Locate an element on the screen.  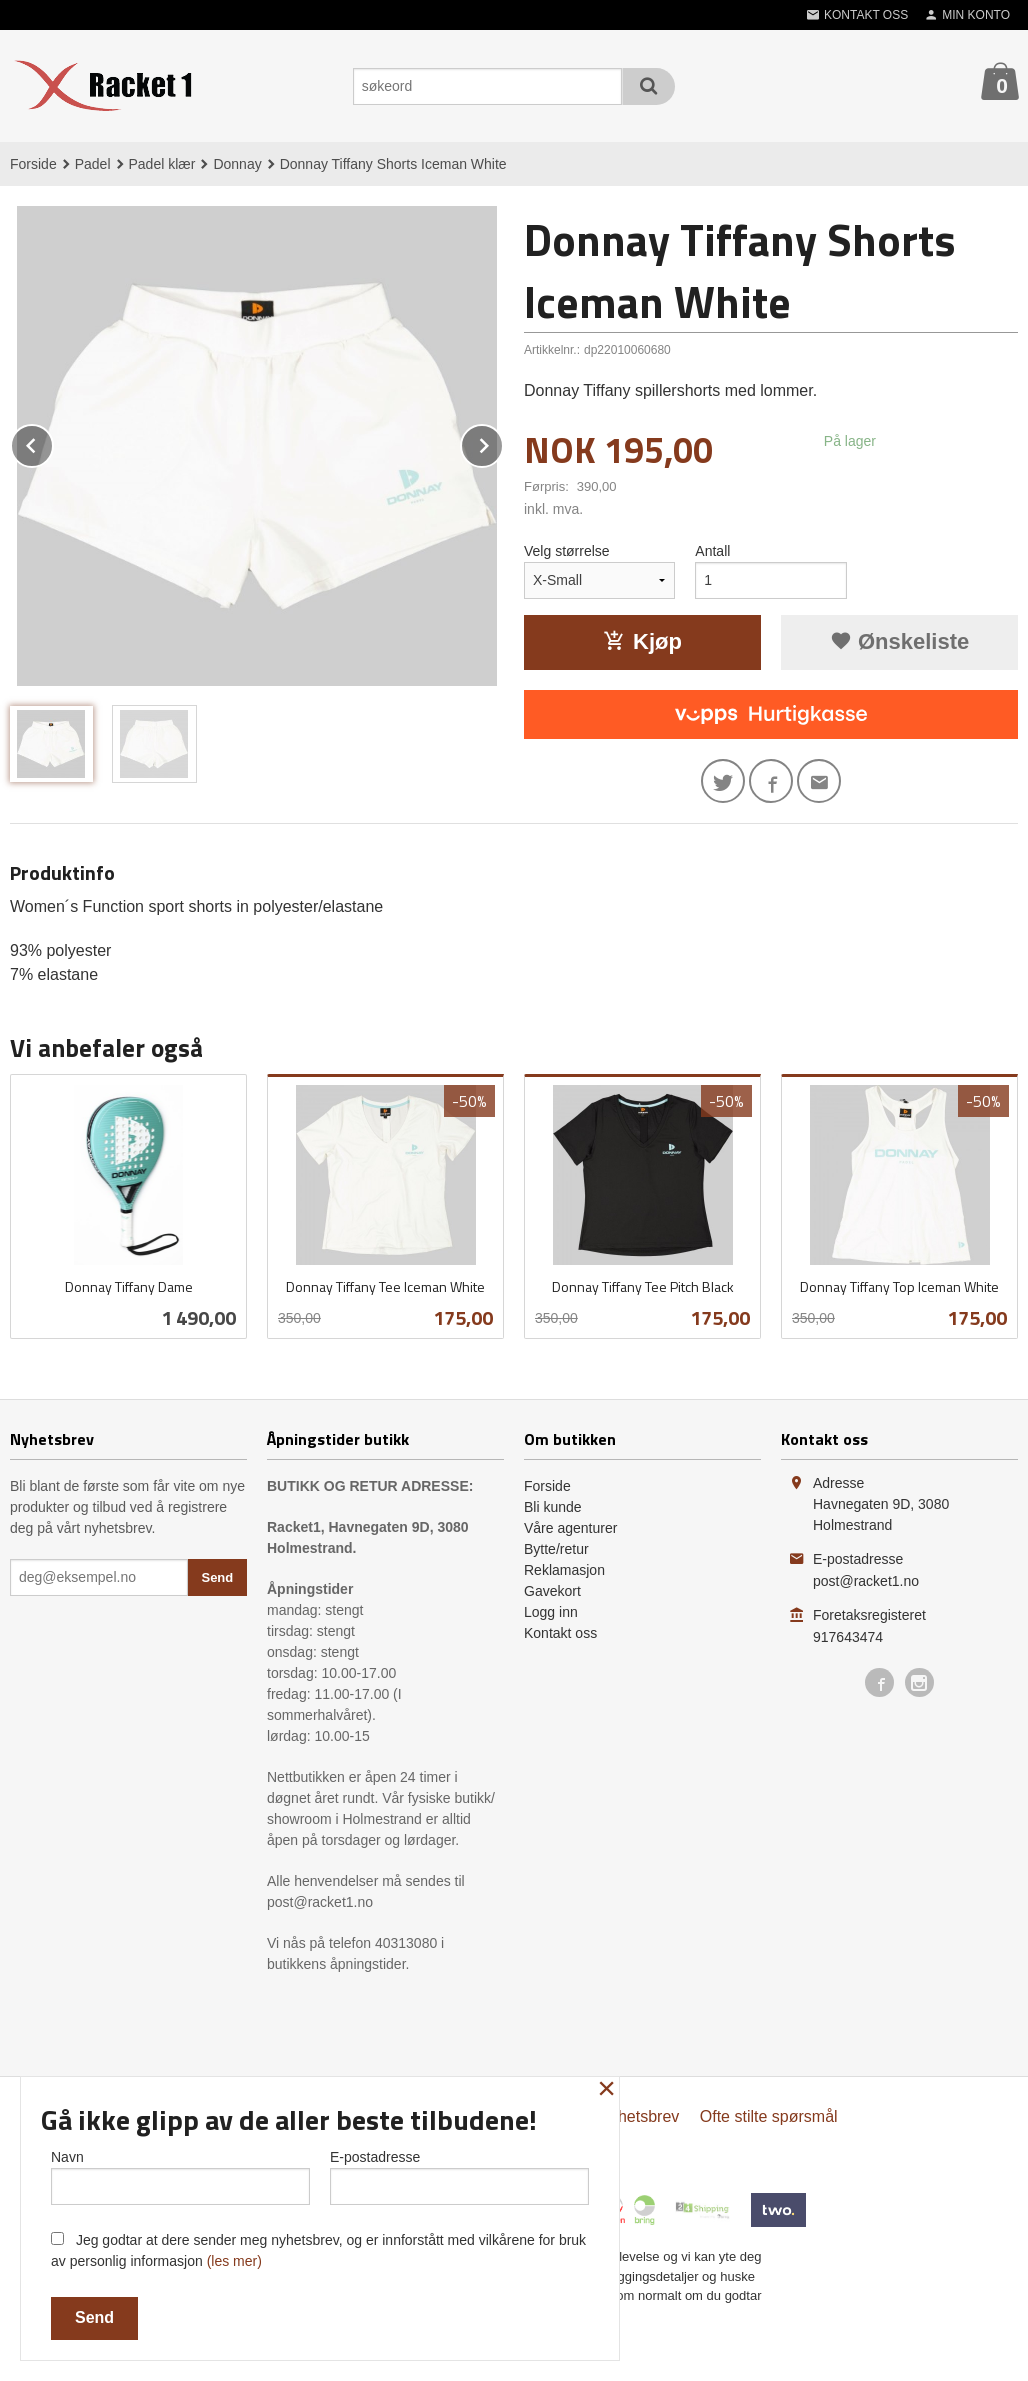
Reklamasjon is located at coordinates (564, 1570).